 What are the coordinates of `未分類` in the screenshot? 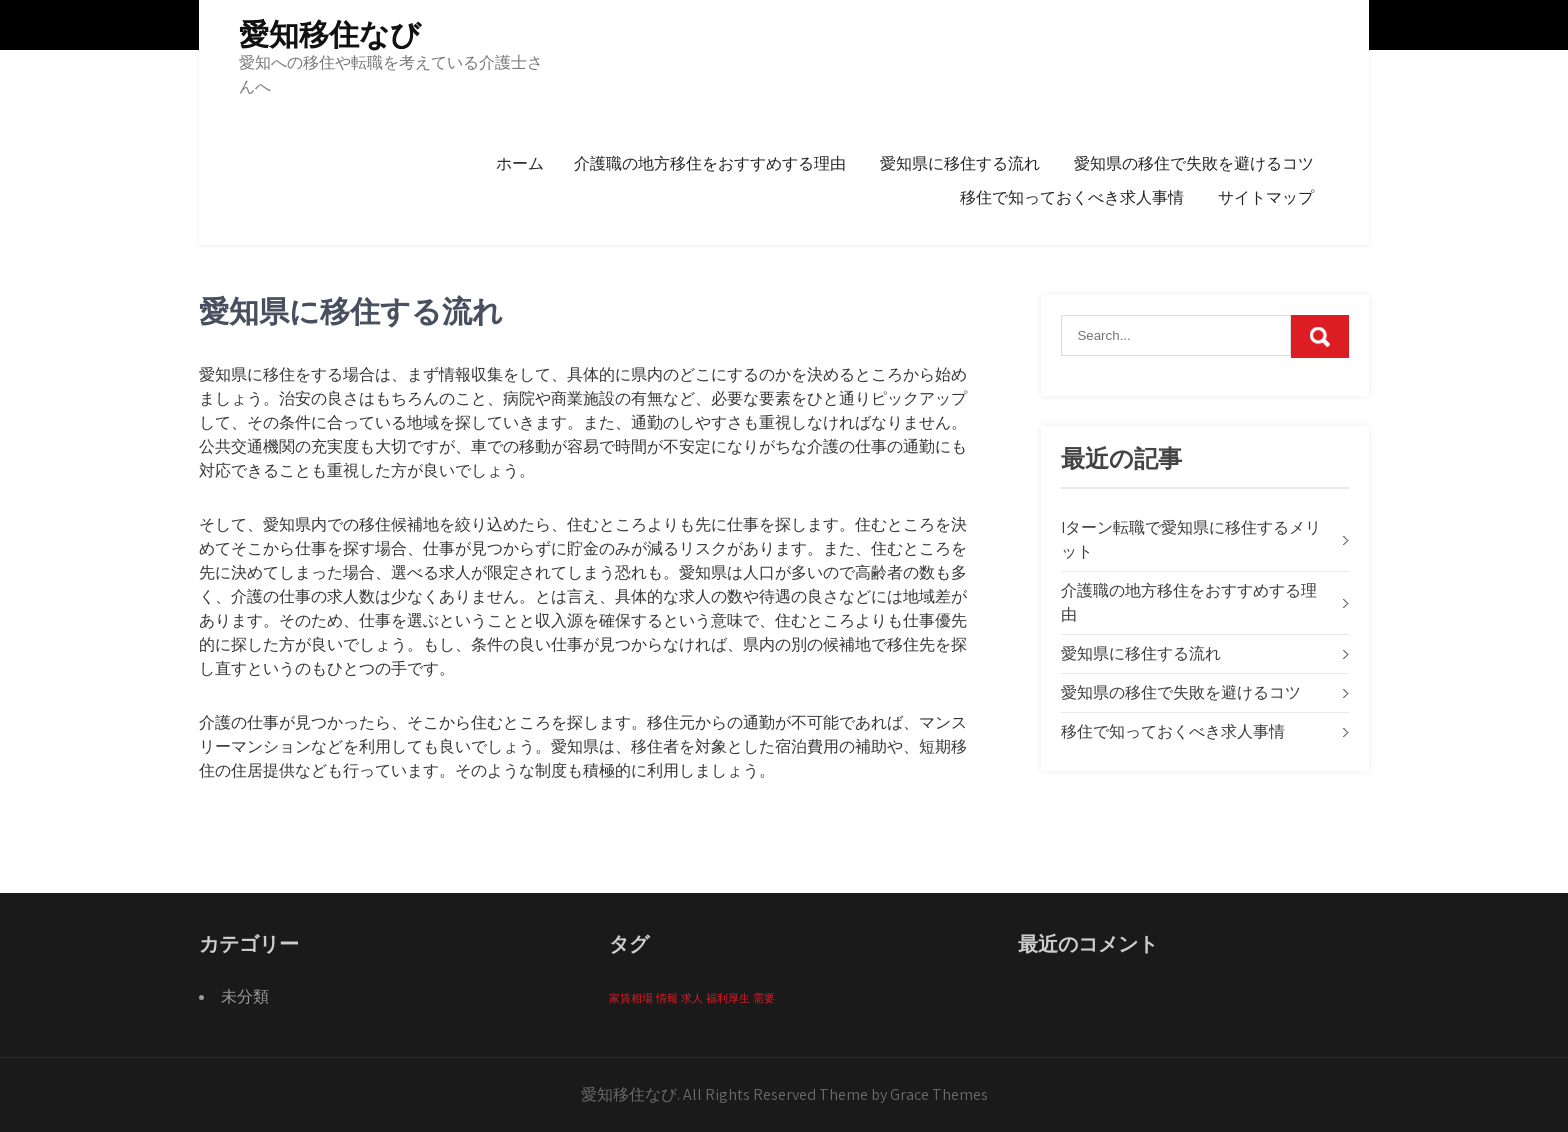 It's located at (245, 996).